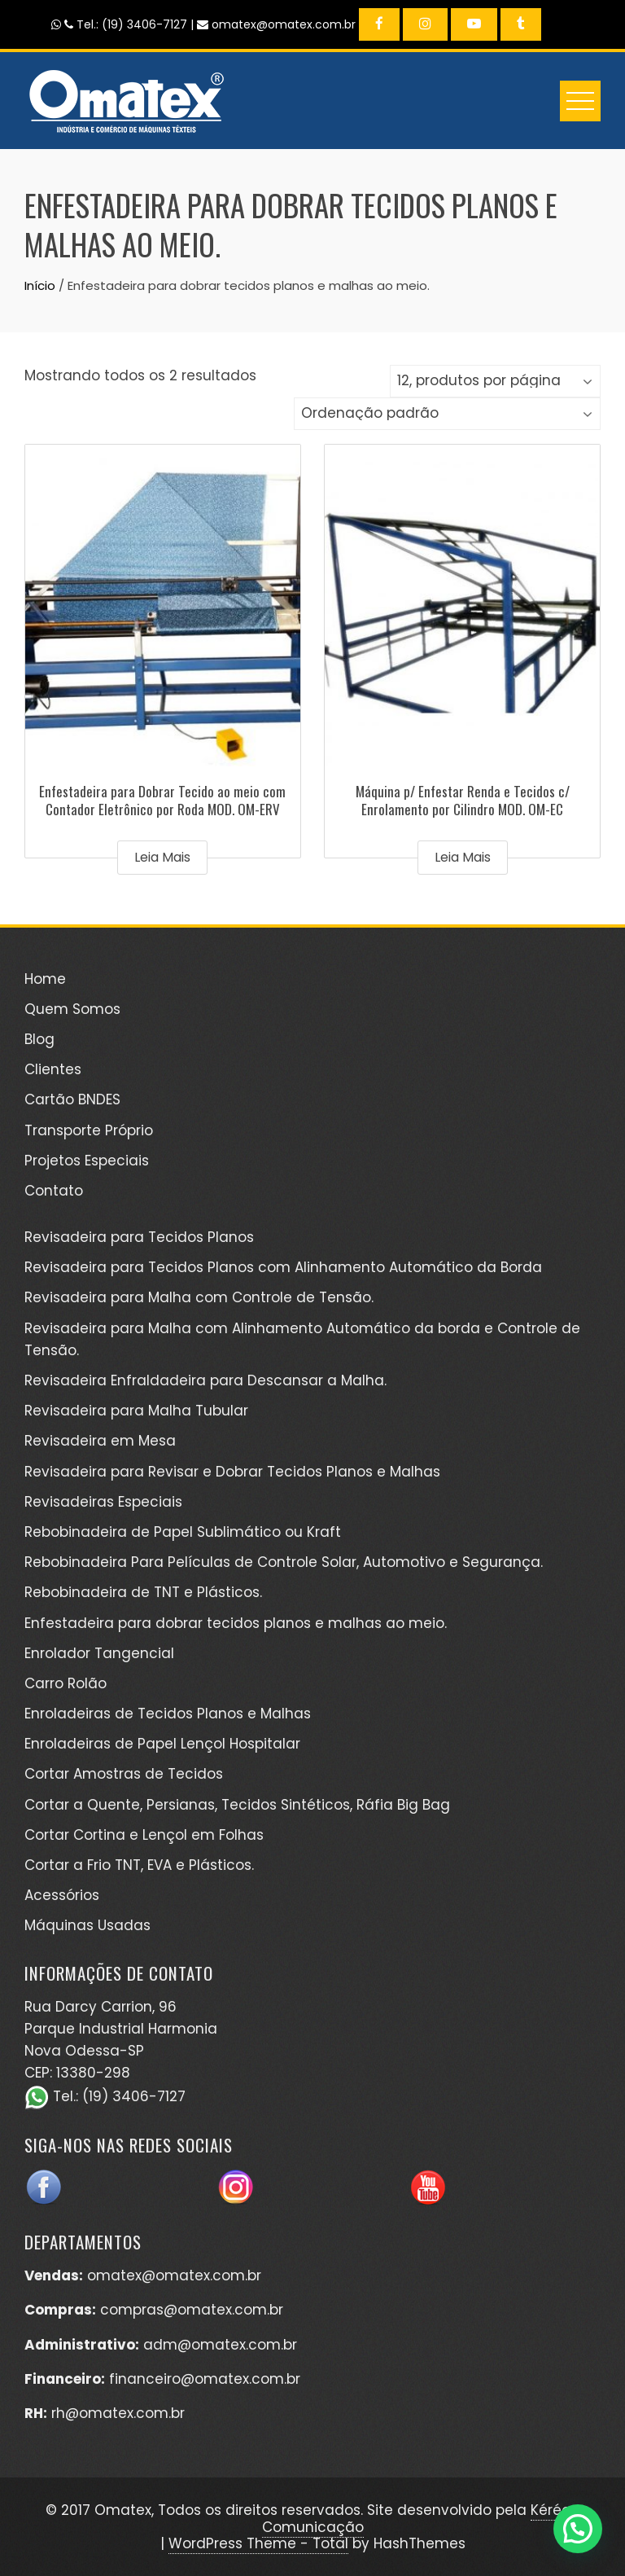 This screenshot has width=625, height=2576. Describe the element at coordinates (235, 1623) in the screenshot. I see `Enfestadeira para dobrar tecidos planos e malhas ao meio.` at that location.